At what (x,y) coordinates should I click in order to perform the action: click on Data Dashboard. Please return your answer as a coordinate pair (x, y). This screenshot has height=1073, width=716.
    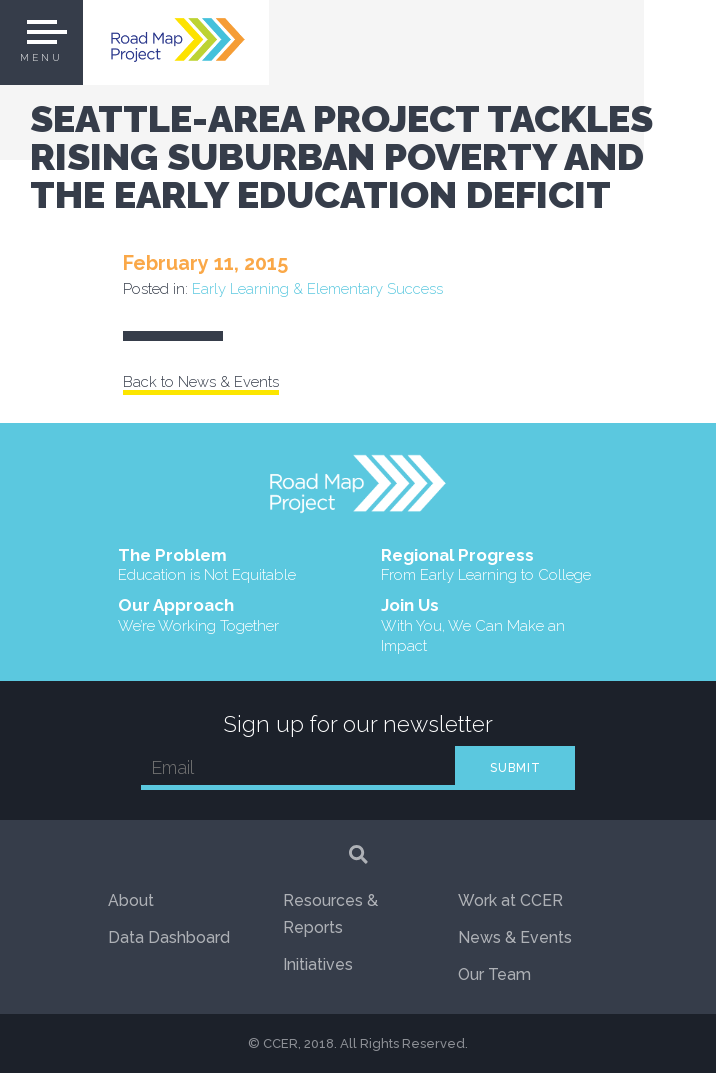
    Looking at the image, I should click on (169, 937).